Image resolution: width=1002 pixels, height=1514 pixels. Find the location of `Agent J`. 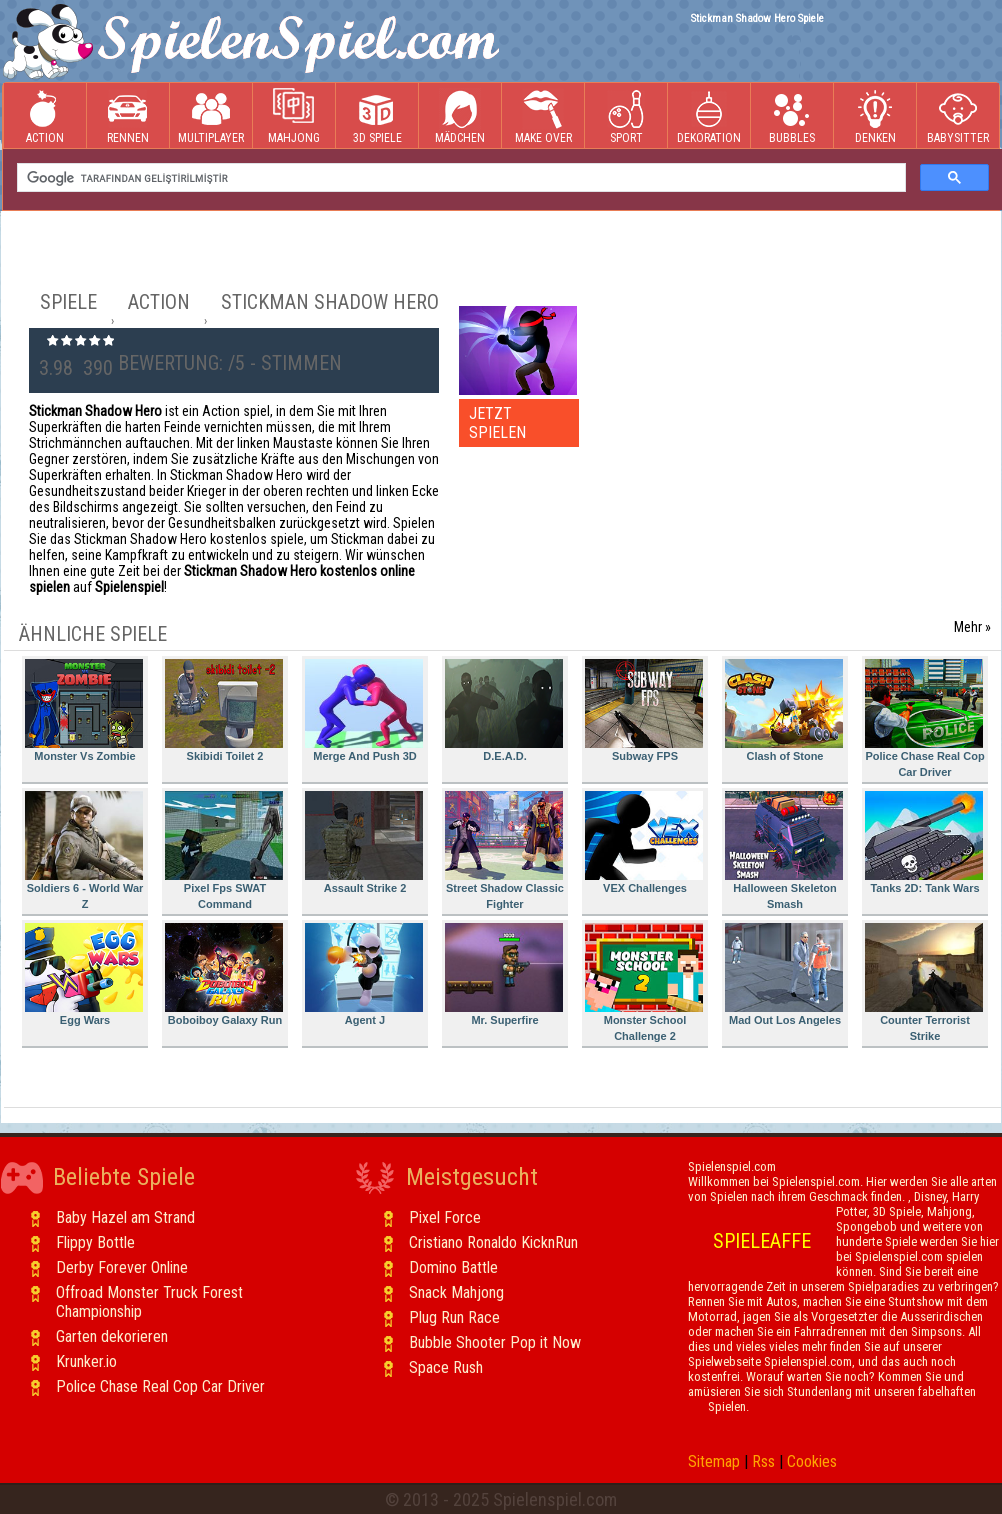

Agent J is located at coordinates (364, 974).